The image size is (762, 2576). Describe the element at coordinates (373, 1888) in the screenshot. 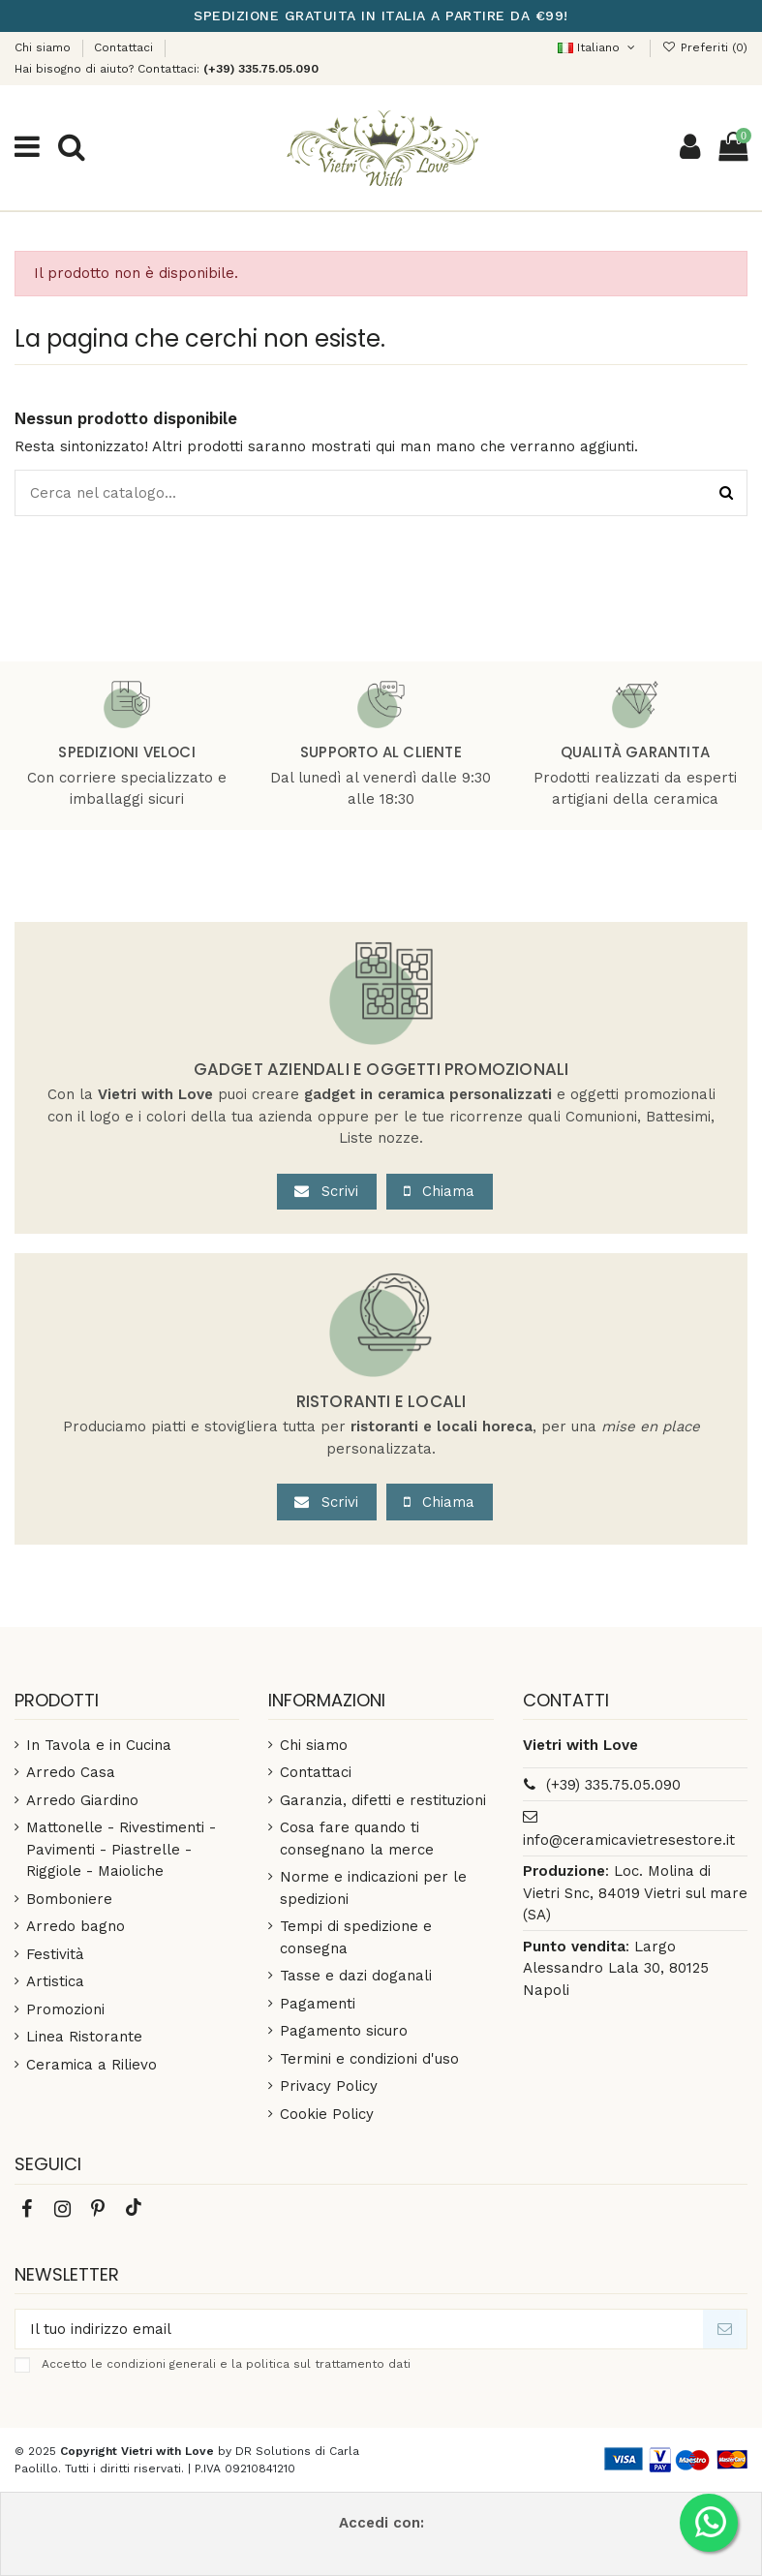

I see `Norme e indicazioni per le spedizioni` at that location.